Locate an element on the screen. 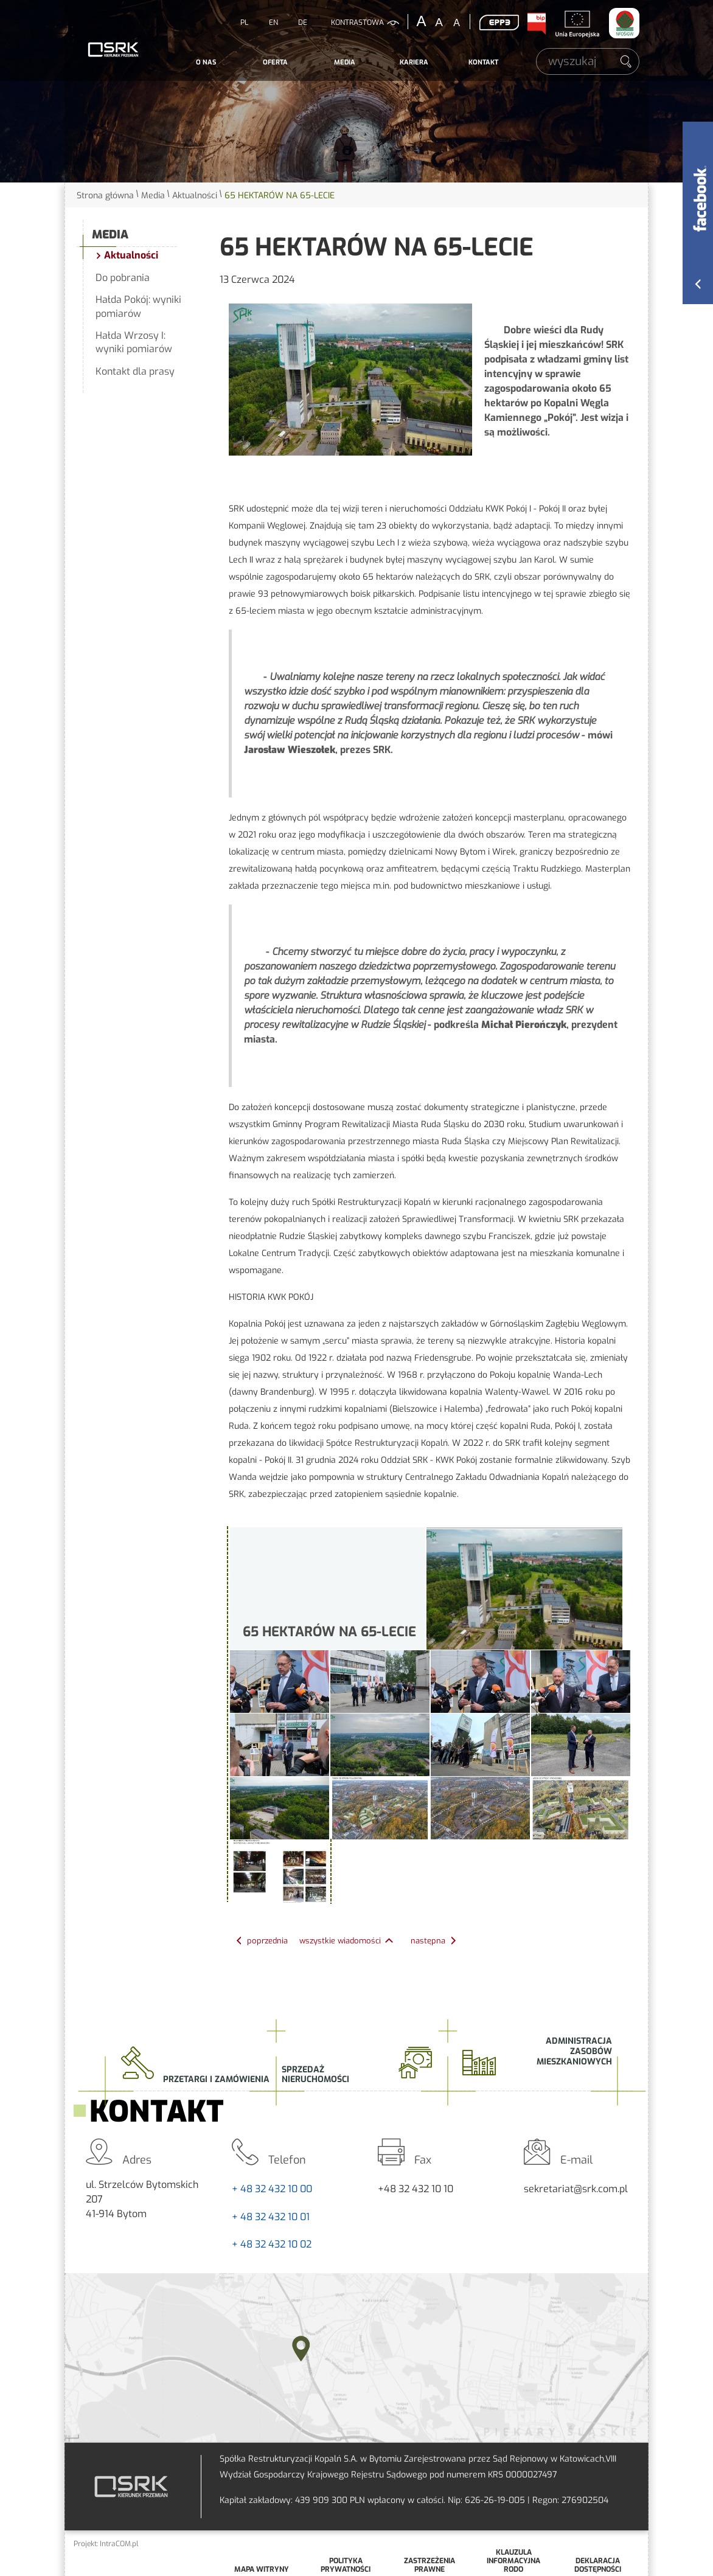  + 48 32 432 10 02 is located at coordinates (271, 2244).